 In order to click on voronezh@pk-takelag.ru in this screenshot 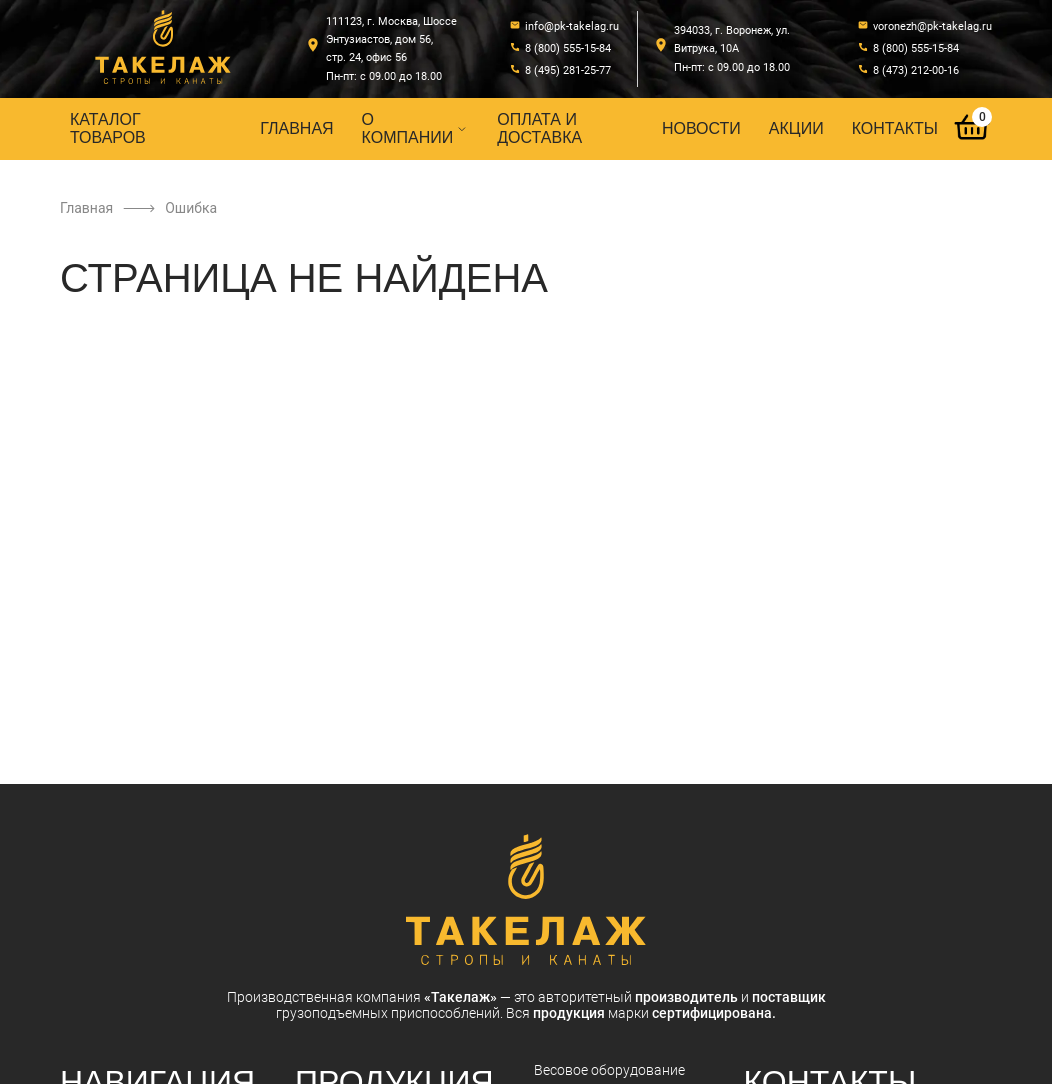, I will do `click(932, 26)`.